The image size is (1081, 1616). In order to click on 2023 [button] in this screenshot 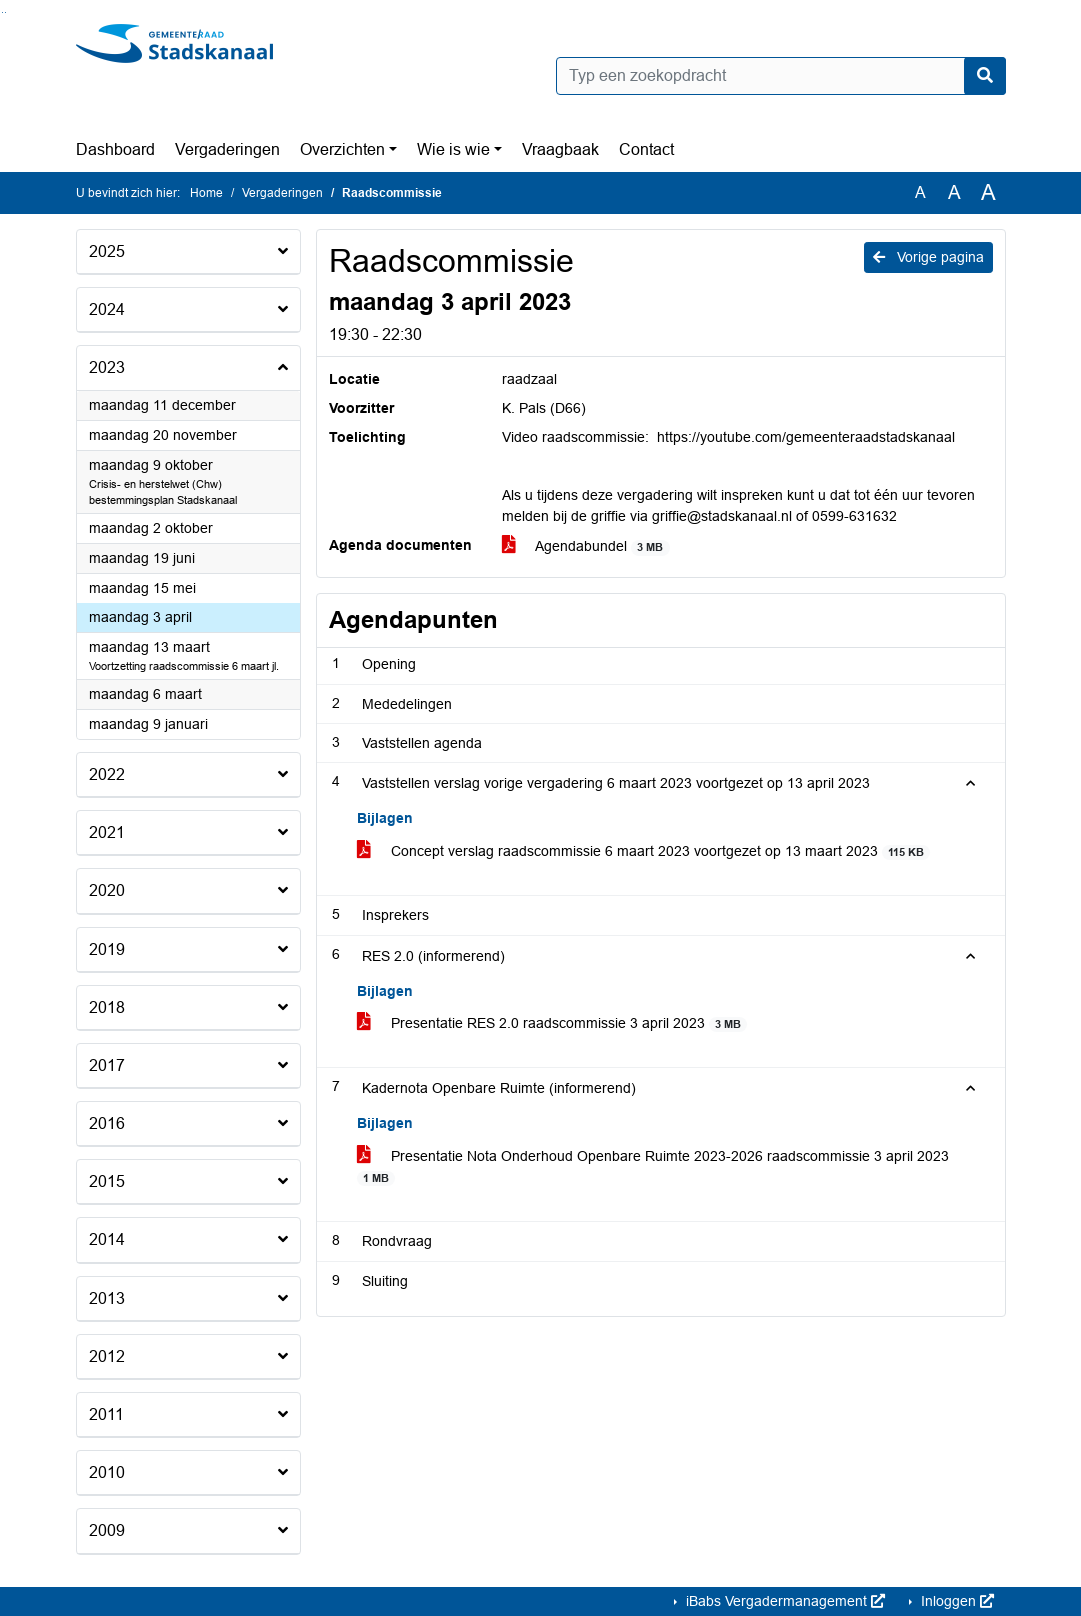, I will do `click(107, 367)`.